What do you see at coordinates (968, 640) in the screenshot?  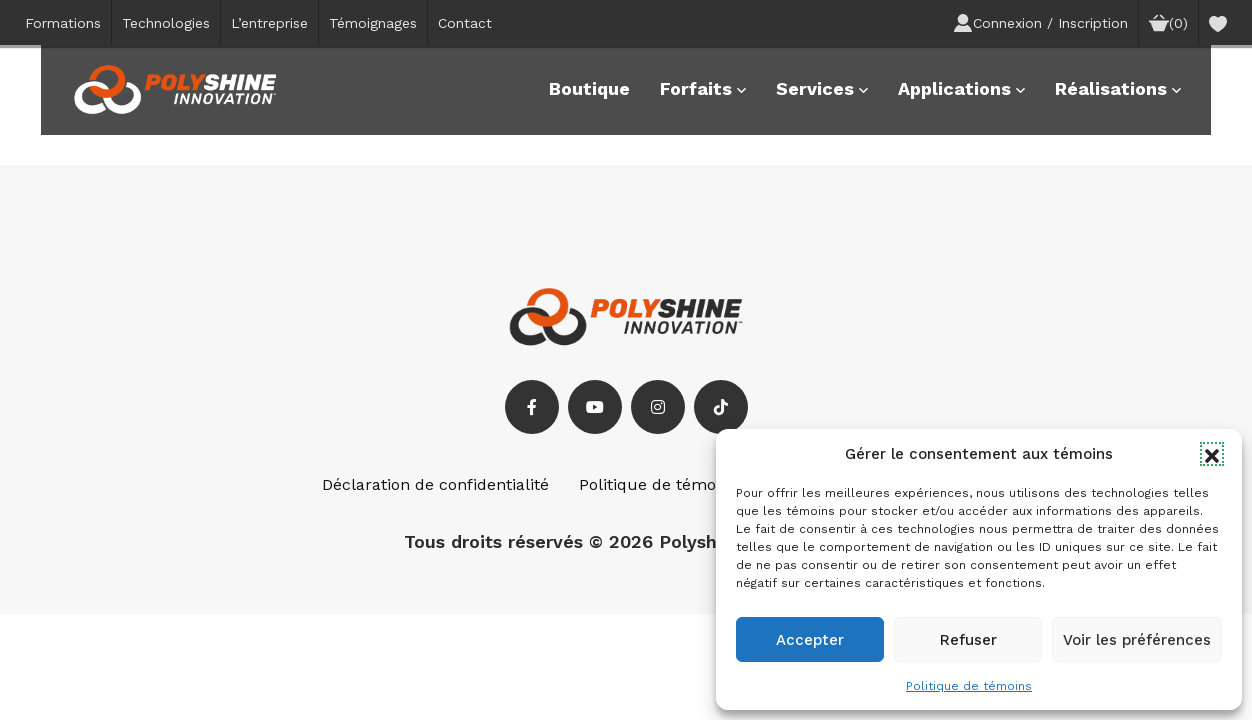 I see `Refuser` at bounding box center [968, 640].